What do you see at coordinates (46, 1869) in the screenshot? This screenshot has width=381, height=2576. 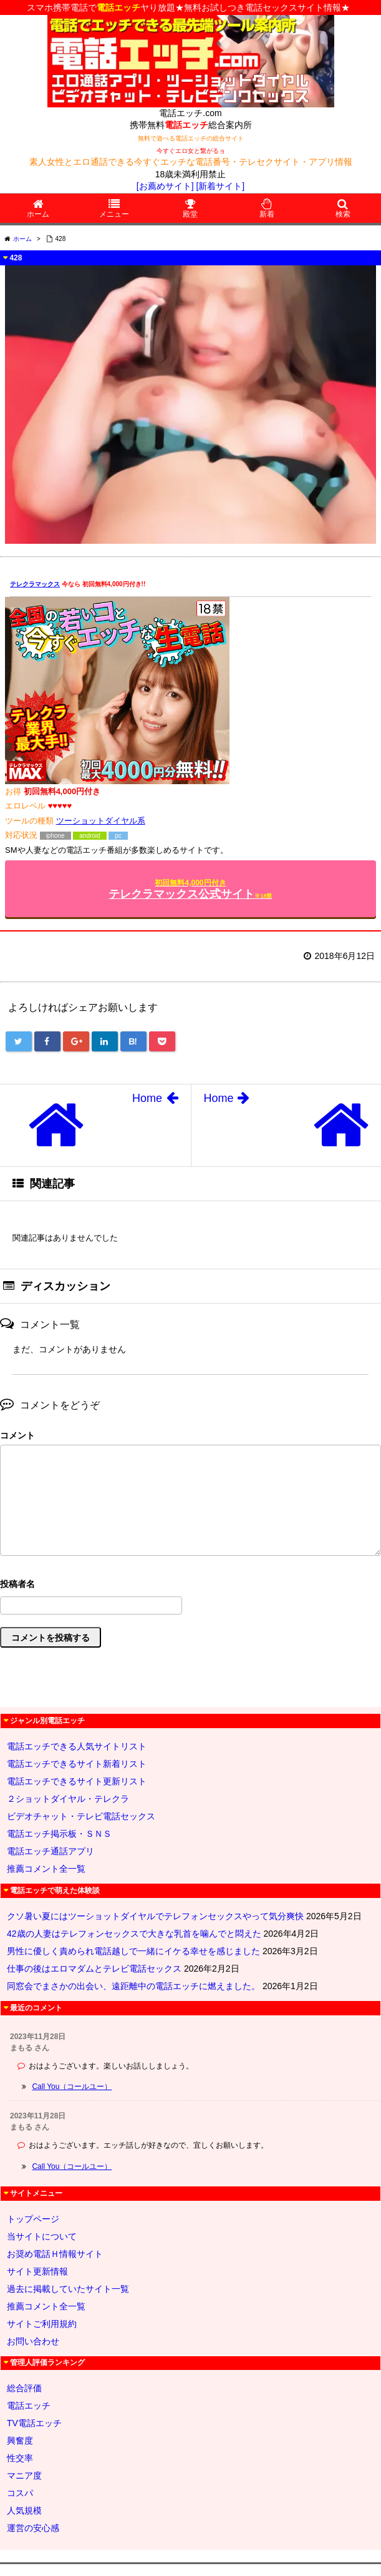 I see `推薦コメント全一覧` at bounding box center [46, 1869].